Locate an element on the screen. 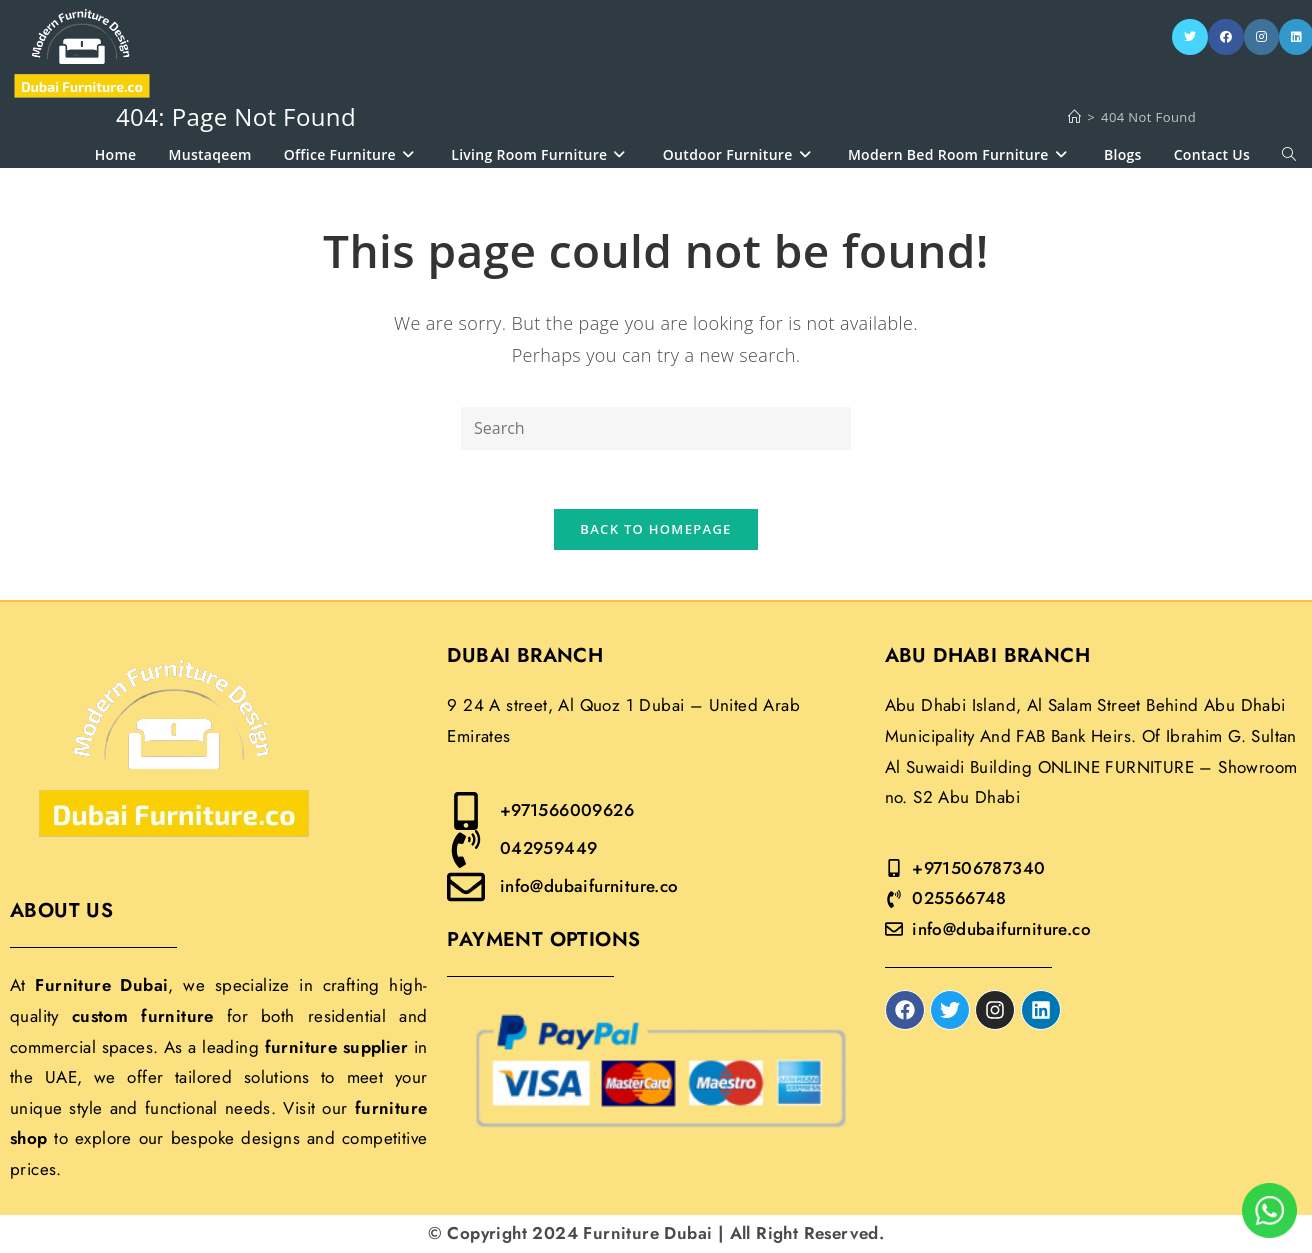  Back To Homepage is located at coordinates (655, 530).